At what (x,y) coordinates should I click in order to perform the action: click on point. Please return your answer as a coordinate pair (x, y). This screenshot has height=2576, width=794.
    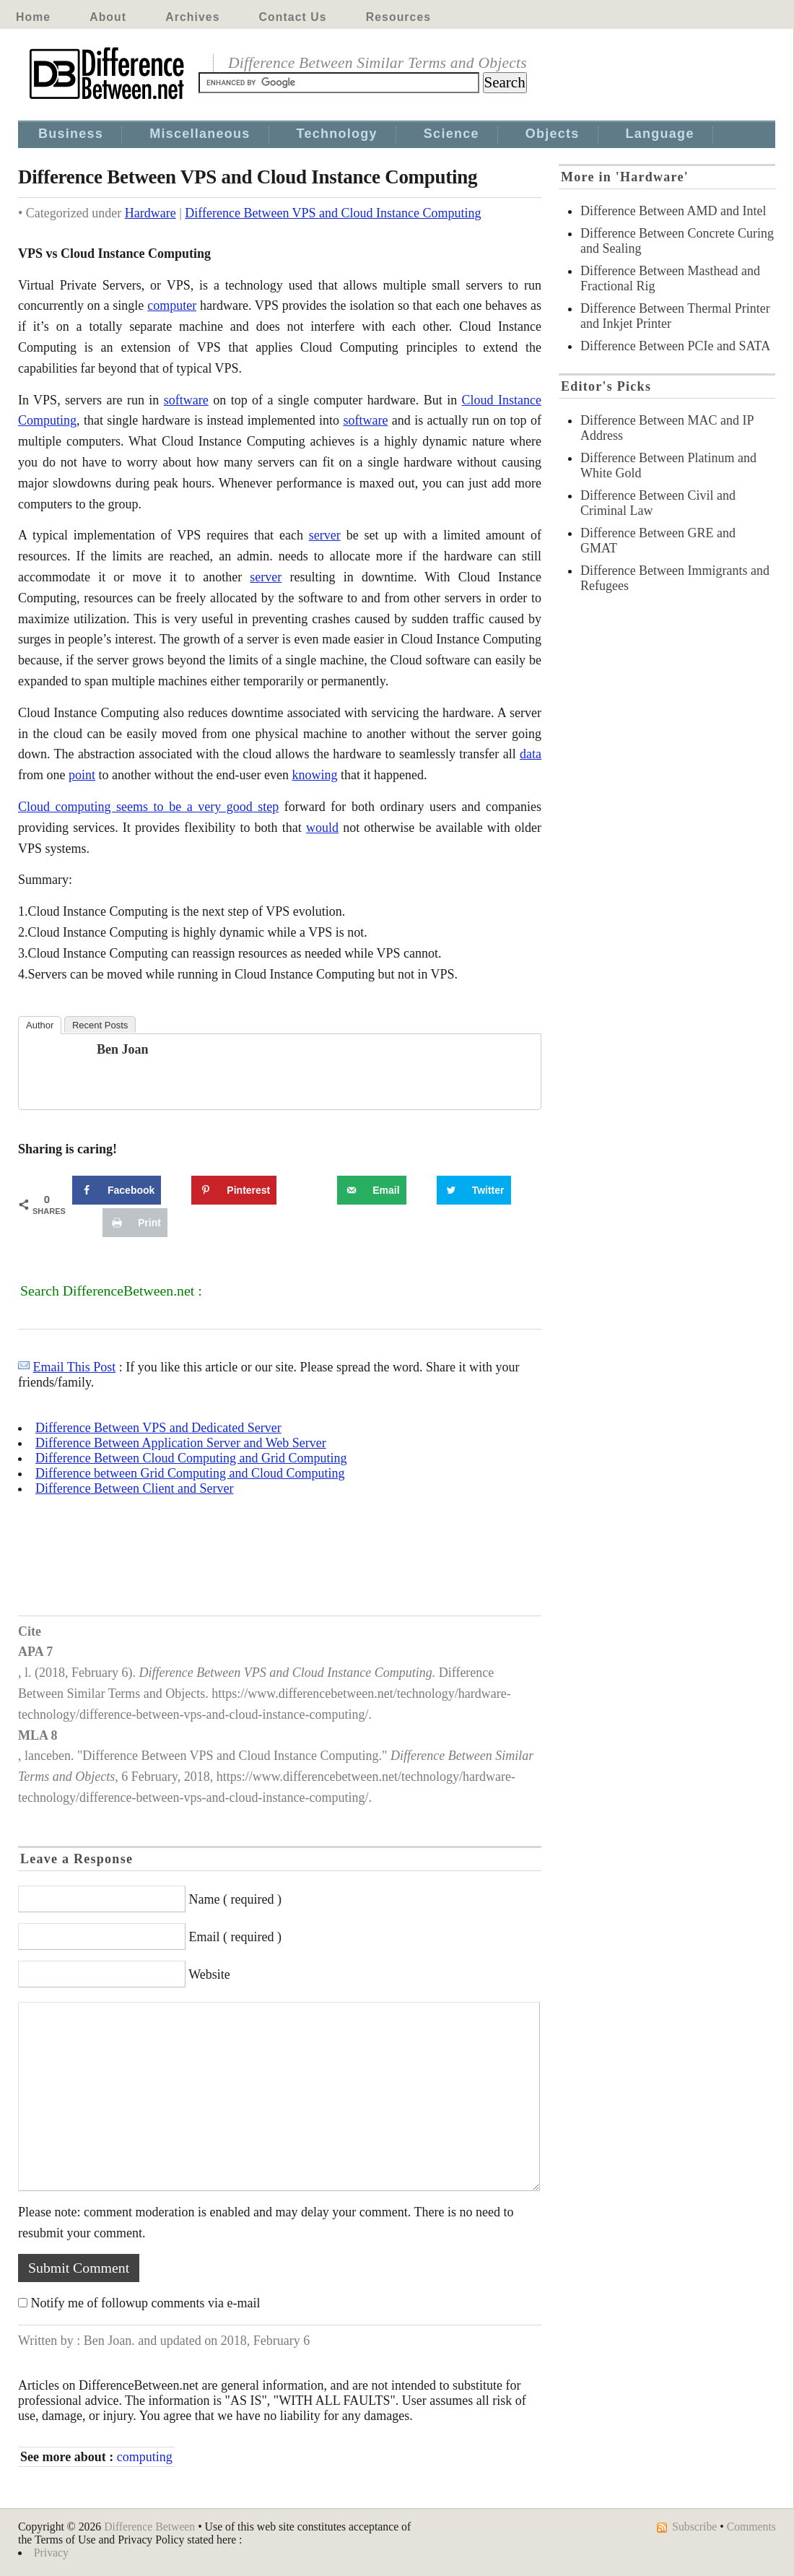
    Looking at the image, I should click on (82, 775).